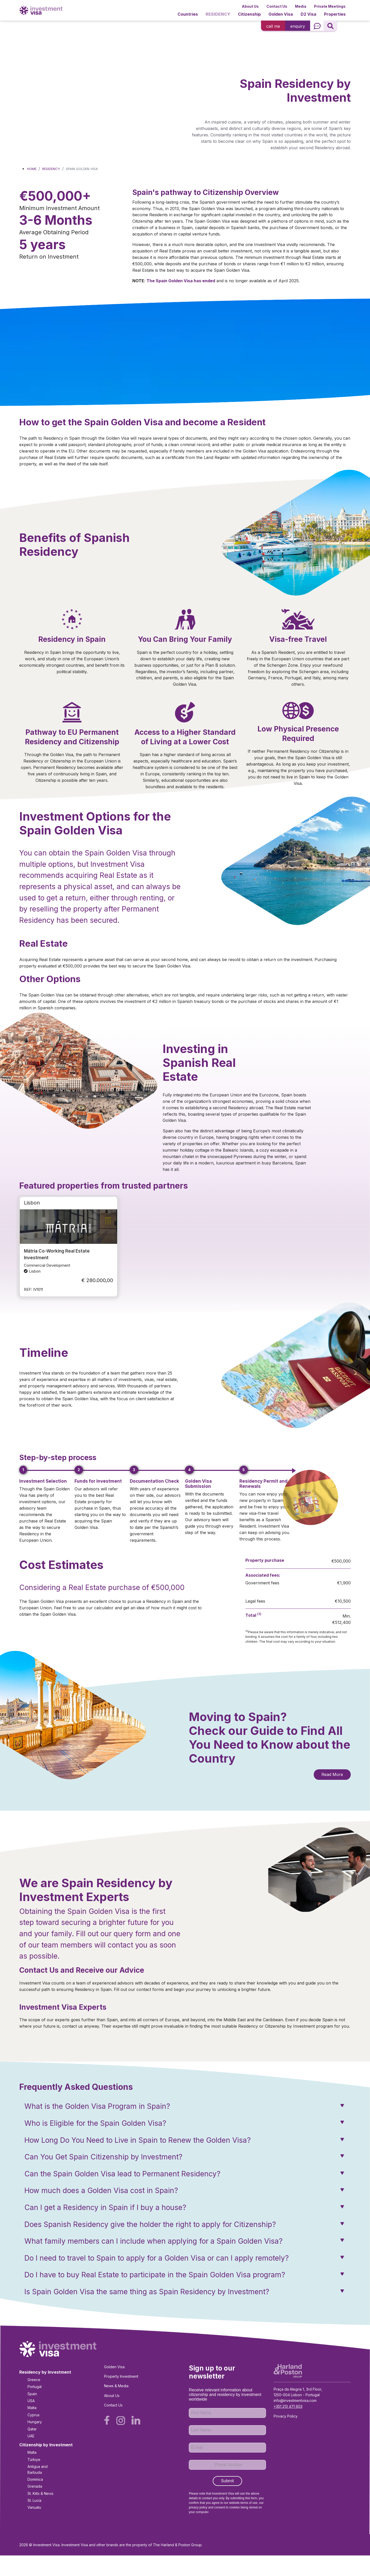 The height and width of the screenshot is (2576, 370). I want to click on Residency, so click(218, 14).